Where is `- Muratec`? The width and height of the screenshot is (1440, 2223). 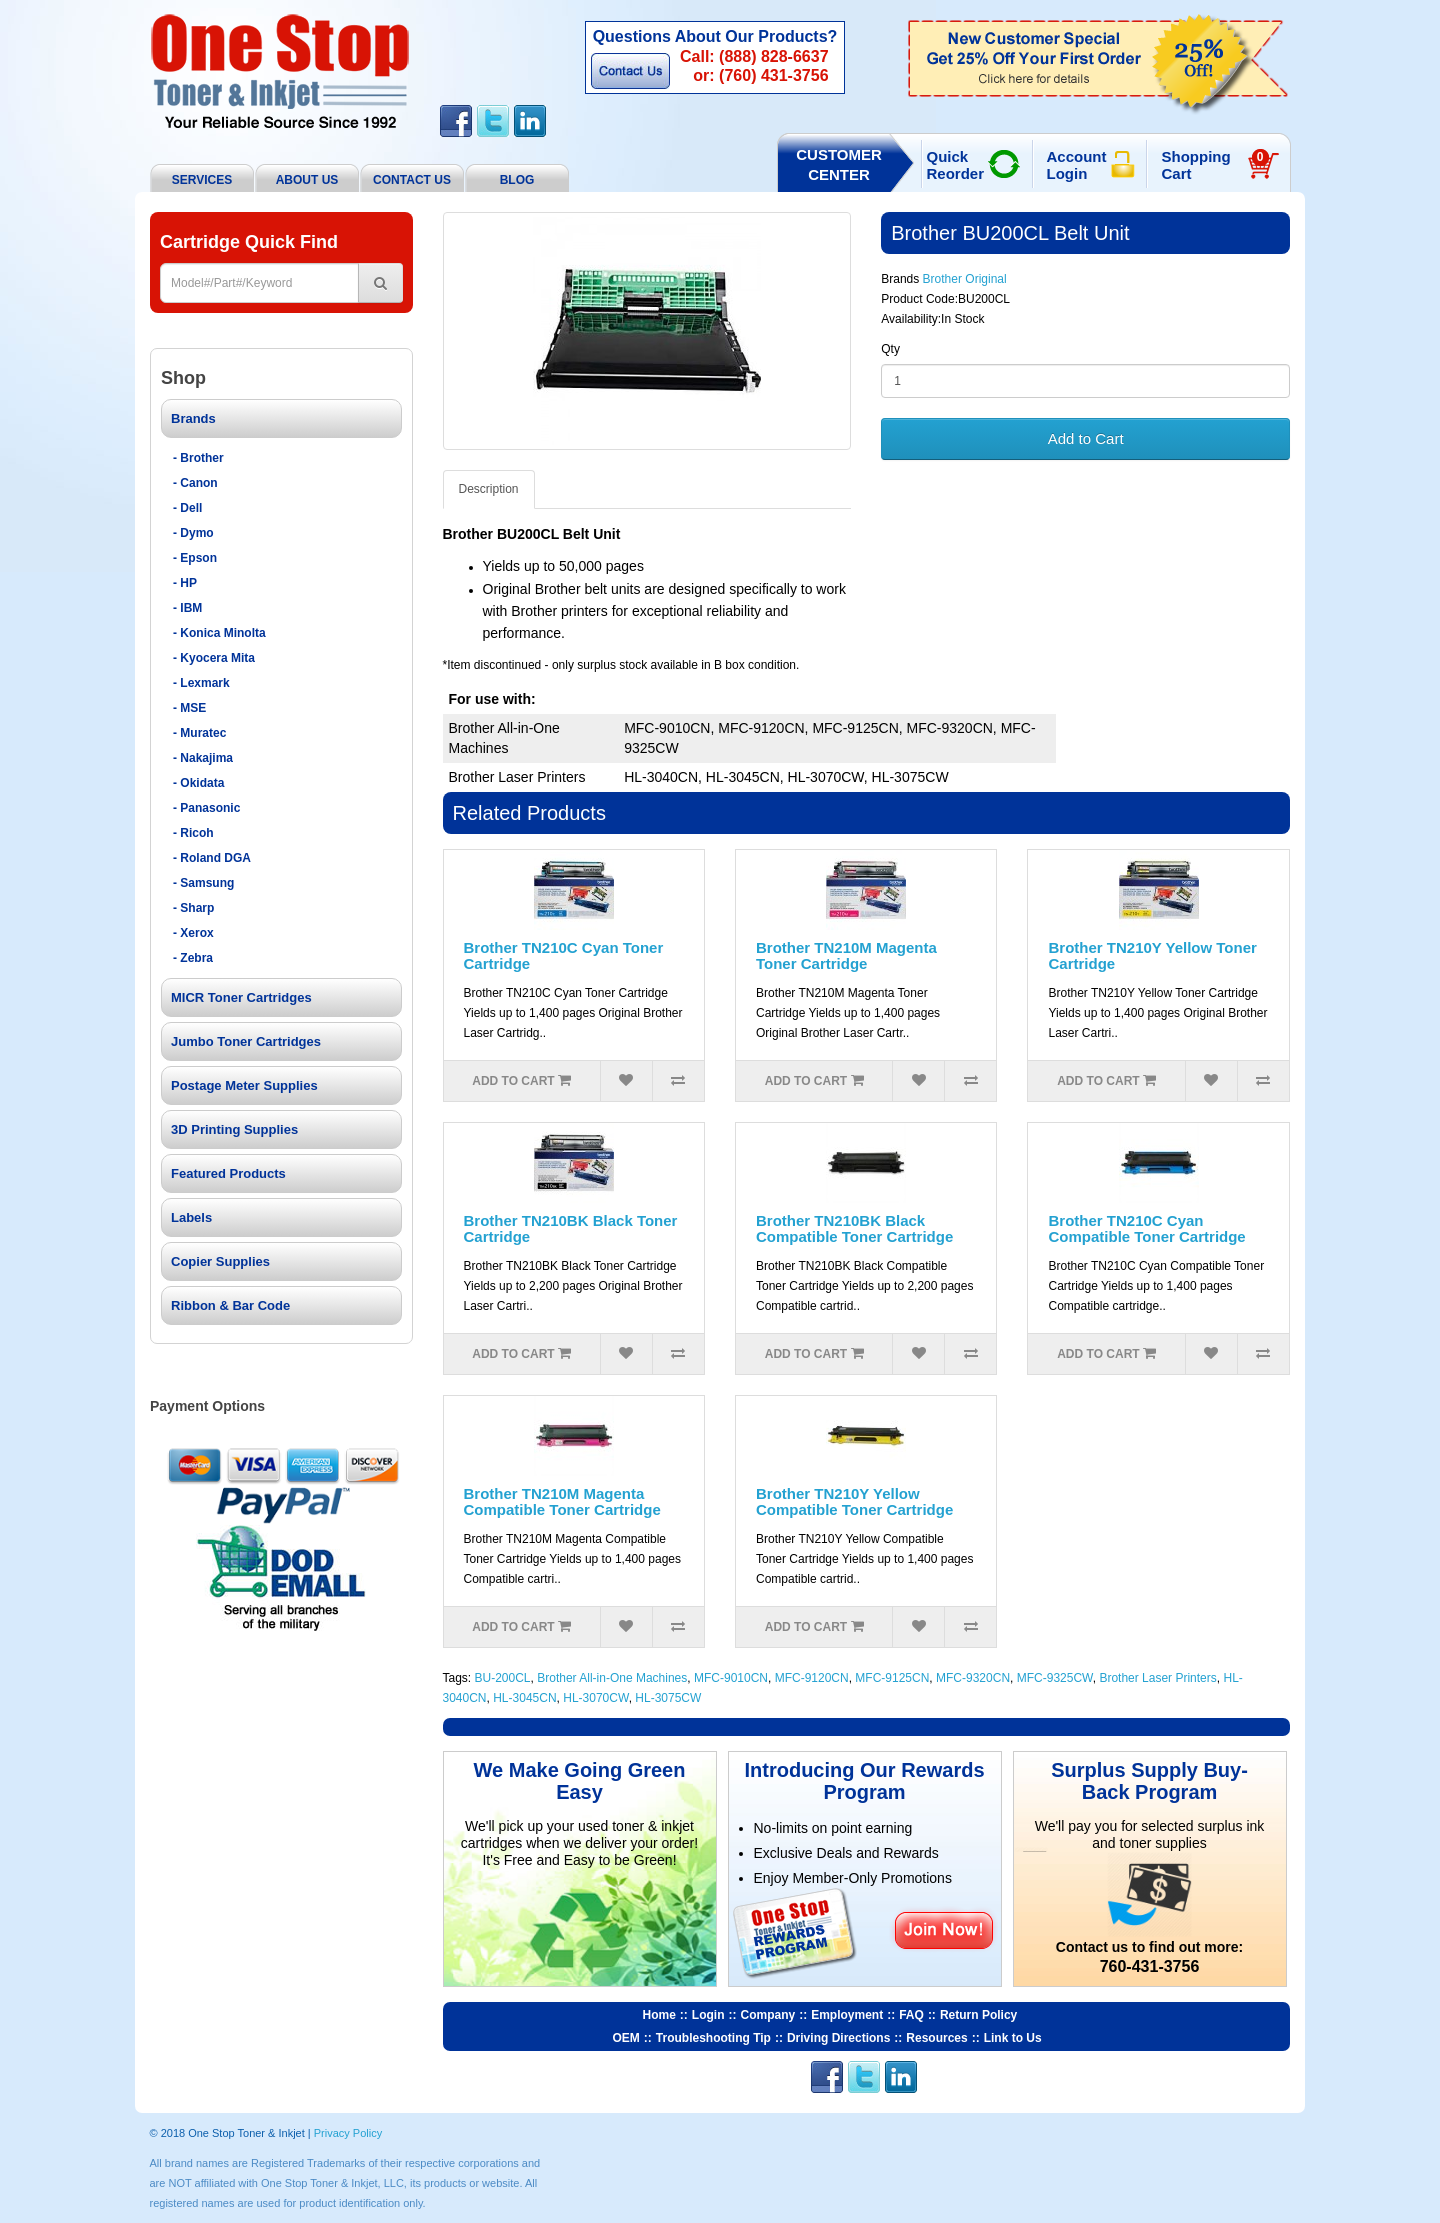
- Muratec is located at coordinates (199, 733).